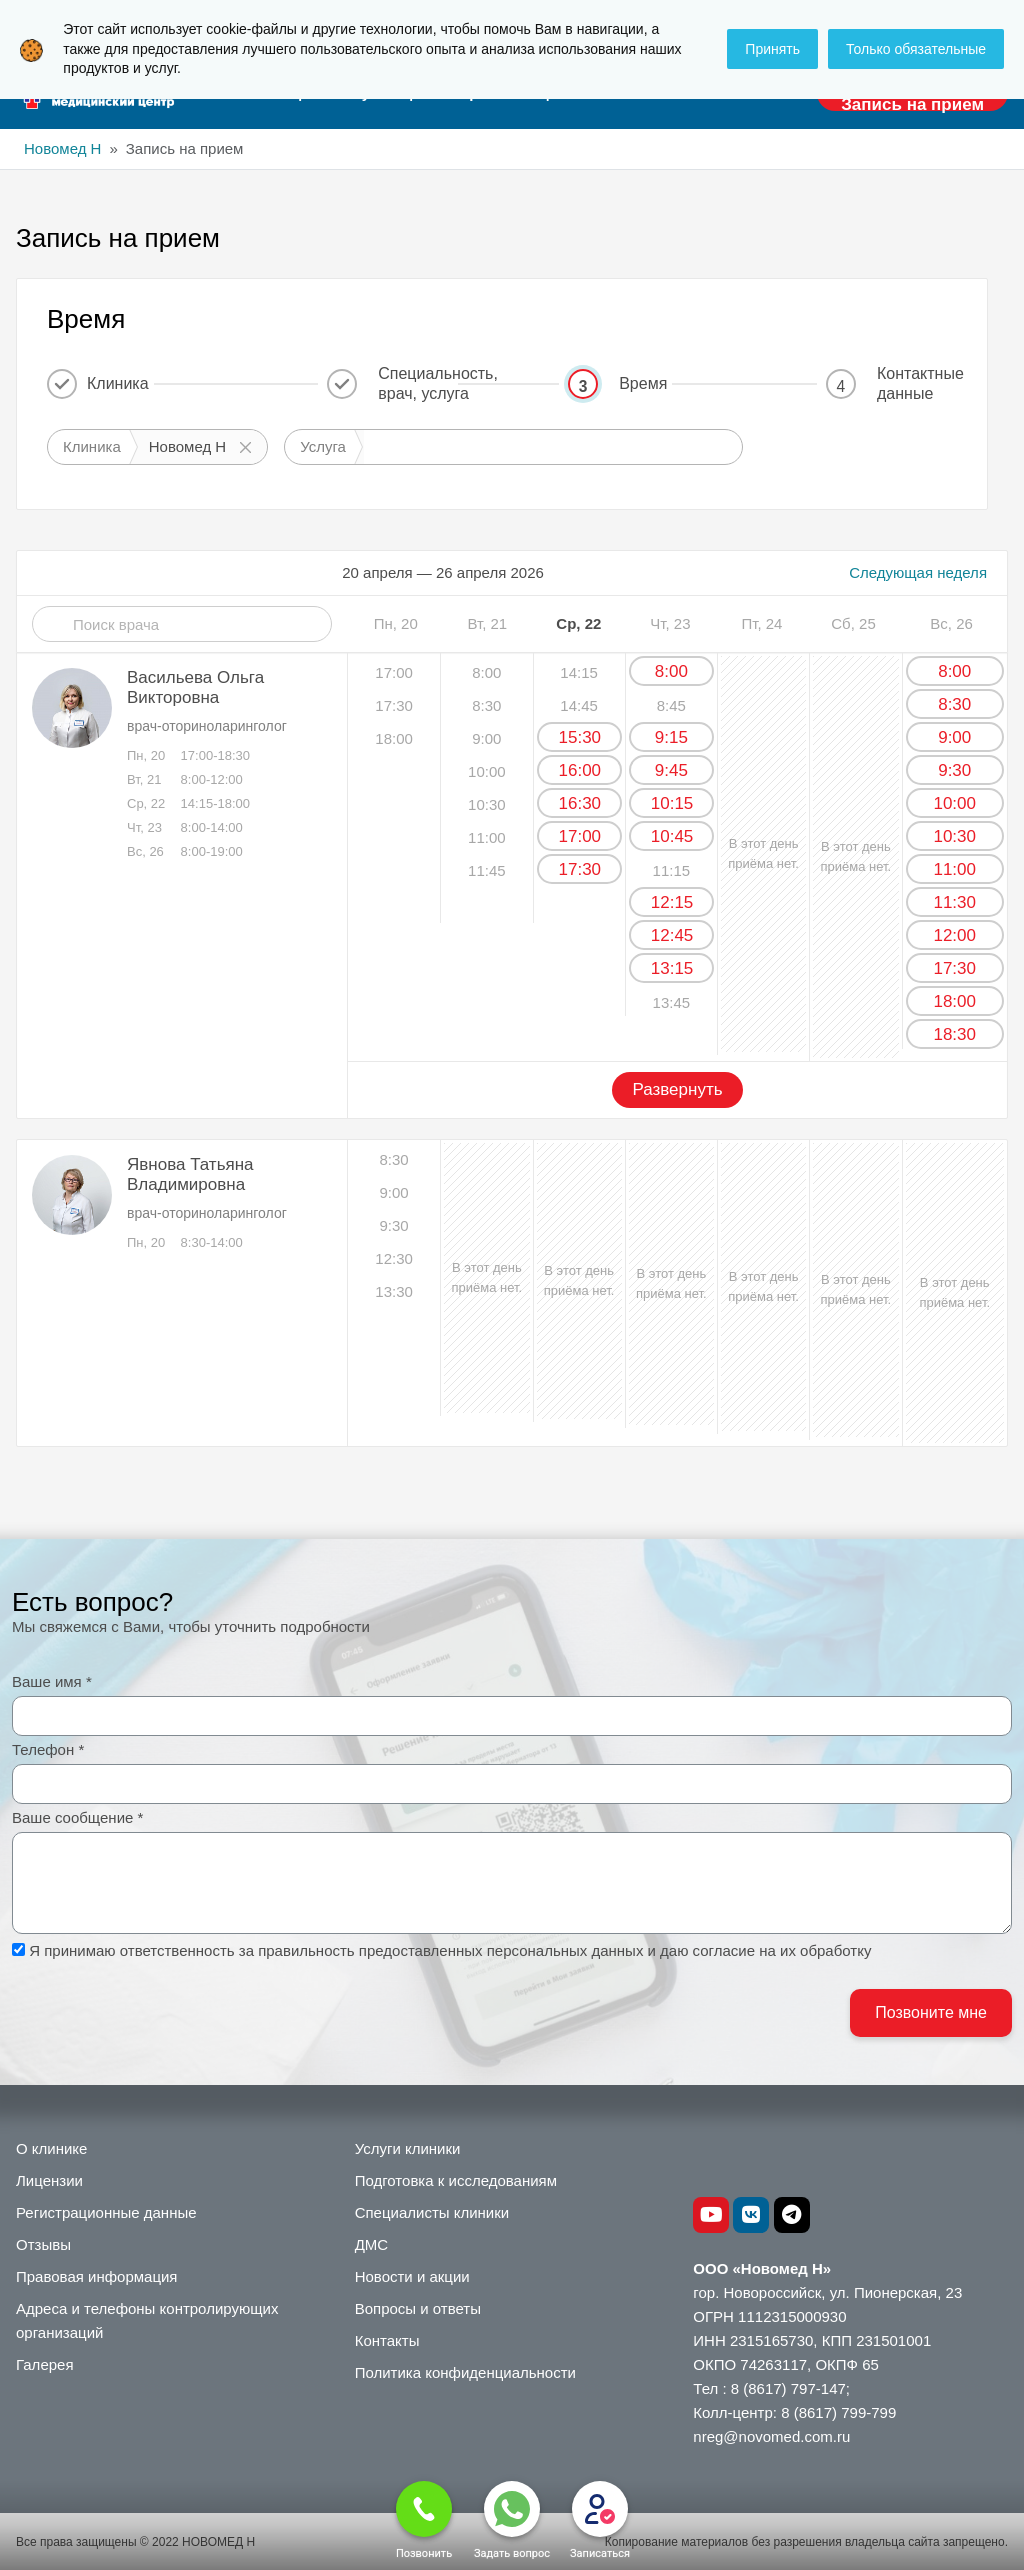 The width and height of the screenshot is (1024, 2570). I want to click on 9:45, so click(671, 770).